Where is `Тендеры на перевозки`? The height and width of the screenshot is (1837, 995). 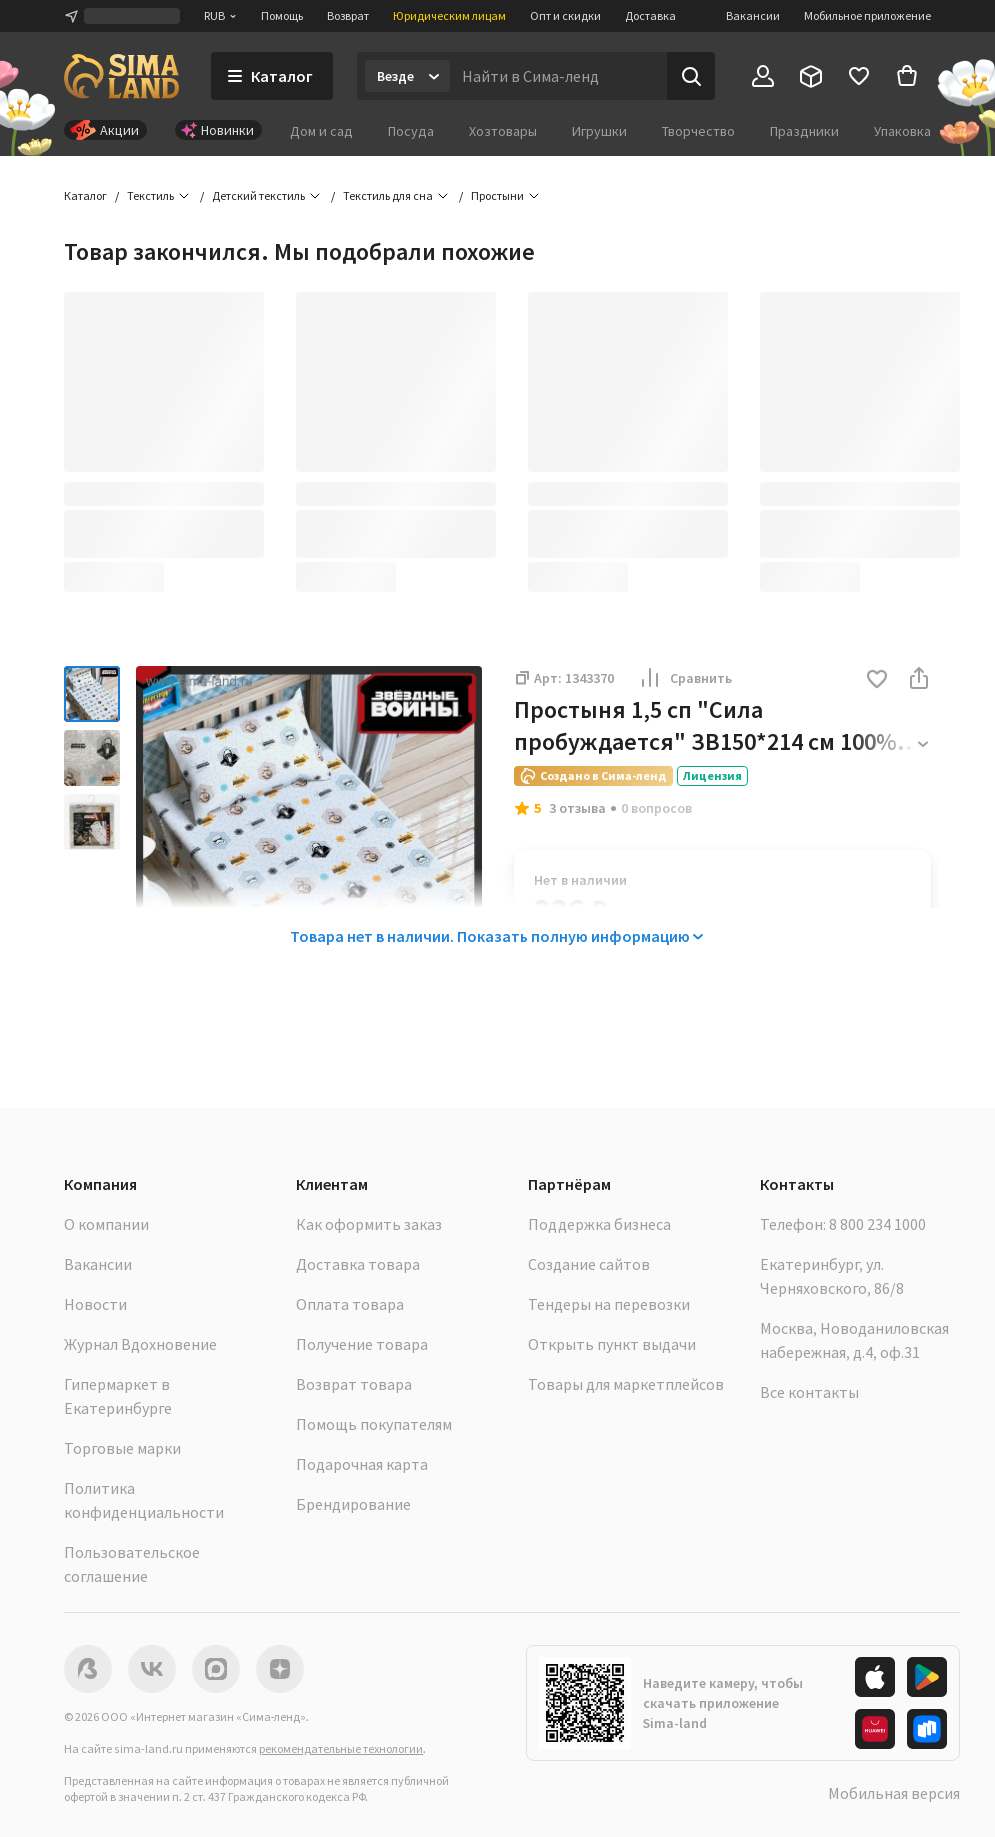 Тендеры на перевозки is located at coordinates (609, 1304).